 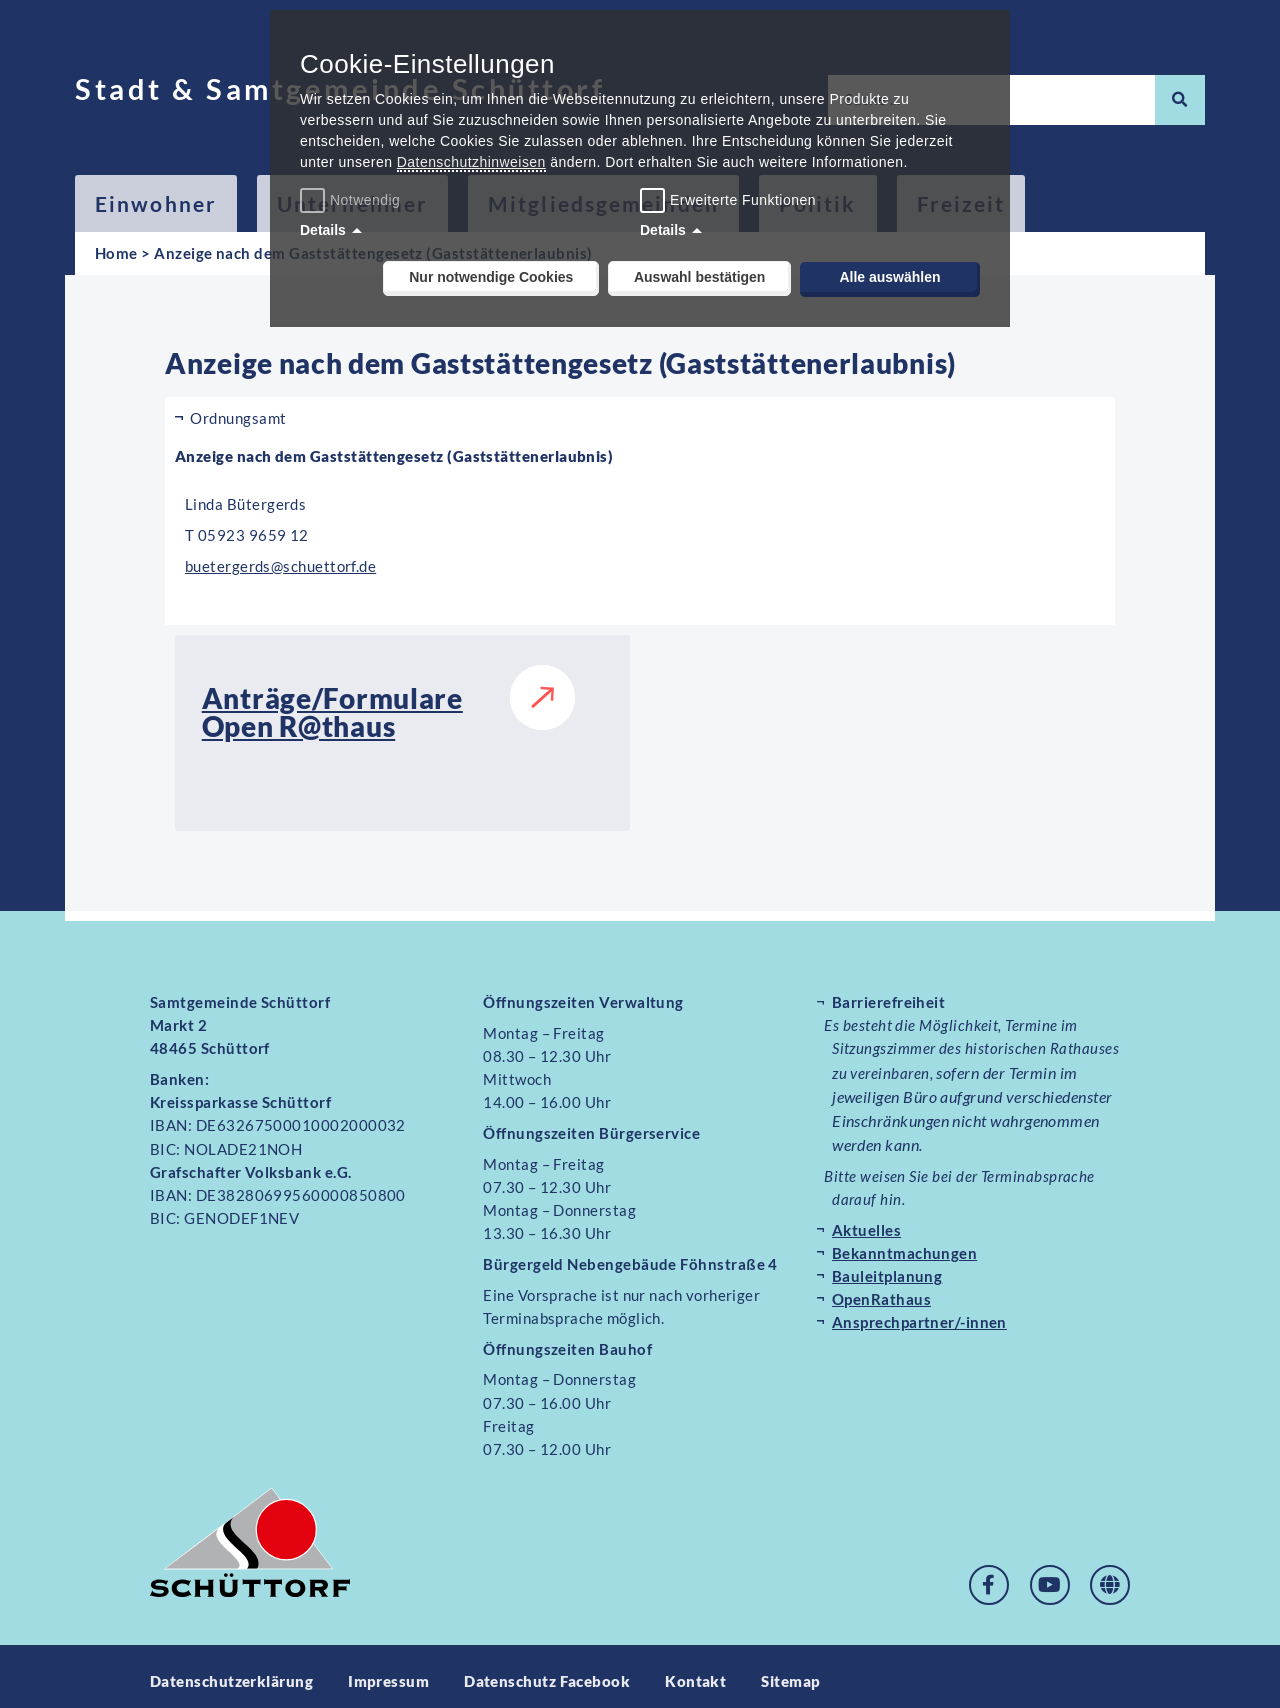 What do you see at coordinates (547, 1671) in the screenshot?
I see `Datenschutz Facebook` at bounding box center [547, 1671].